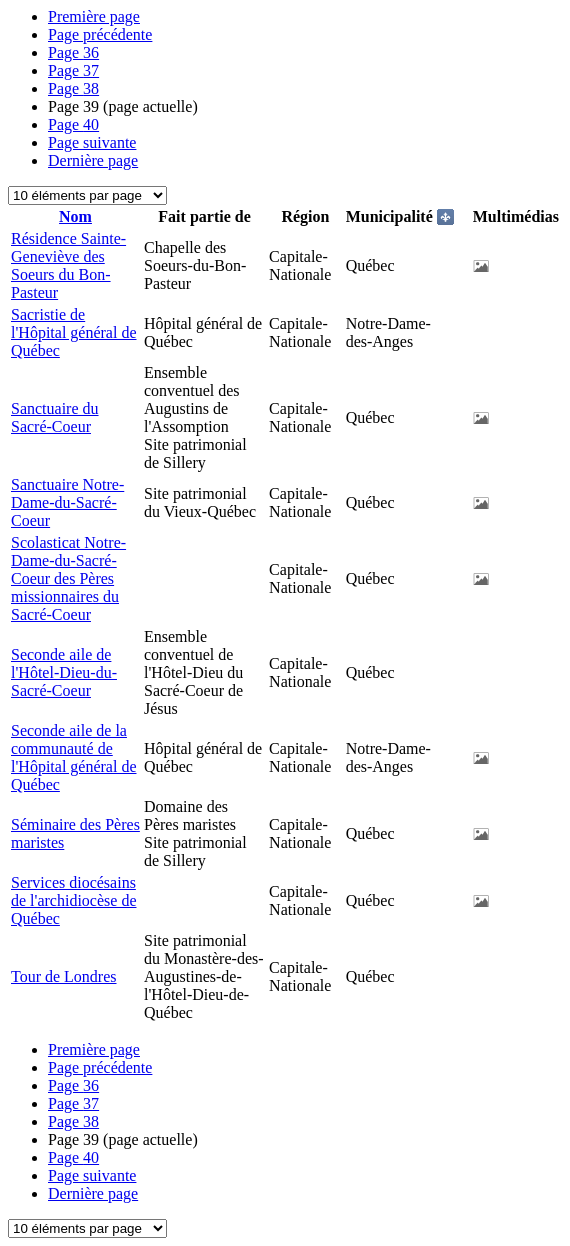 The height and width of the screenshot is (1246, 570). Describe the element at coordinates (73, 124) in the screenshot. I see `40` at that location.